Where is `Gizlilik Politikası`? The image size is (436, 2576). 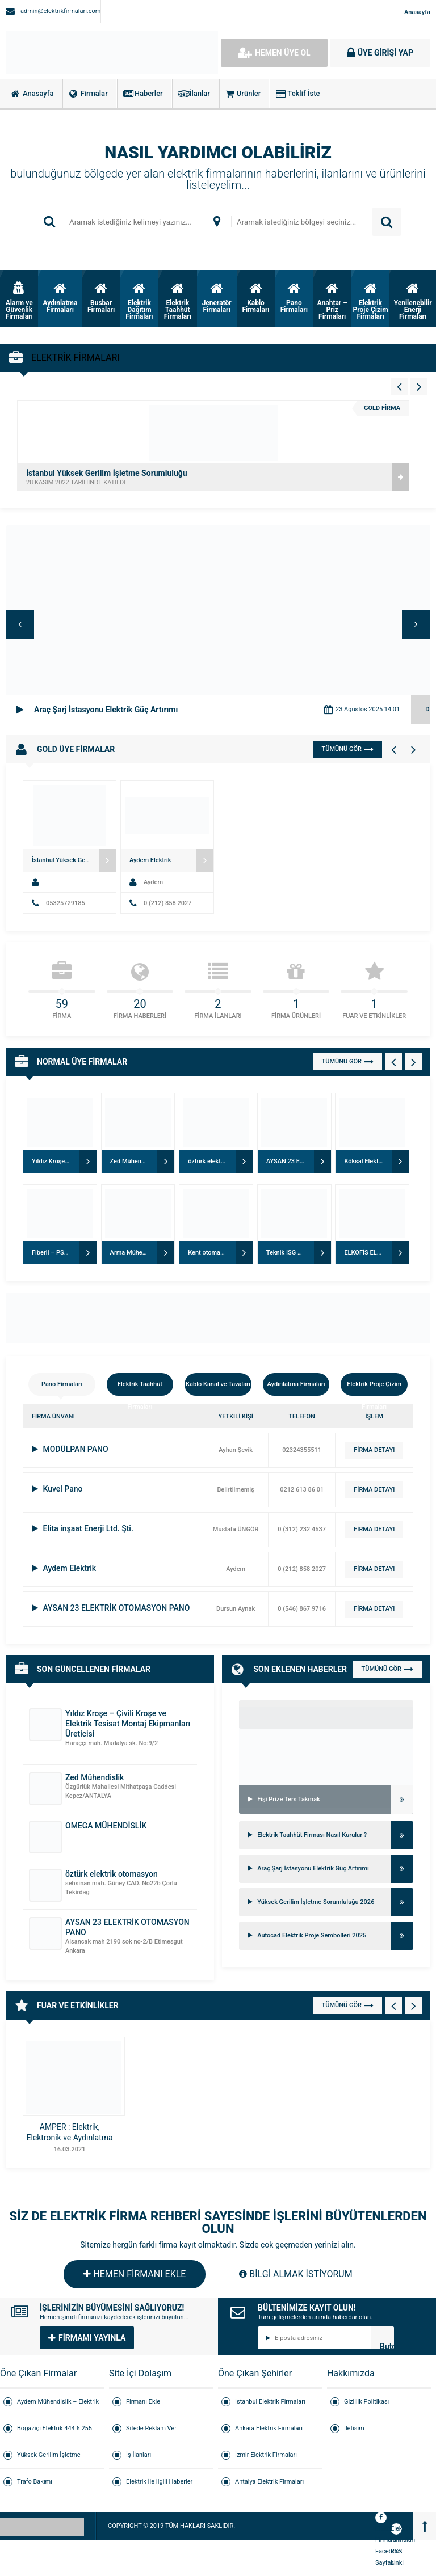
Gizlilik Politikası is located at coordinates (366, 2401).